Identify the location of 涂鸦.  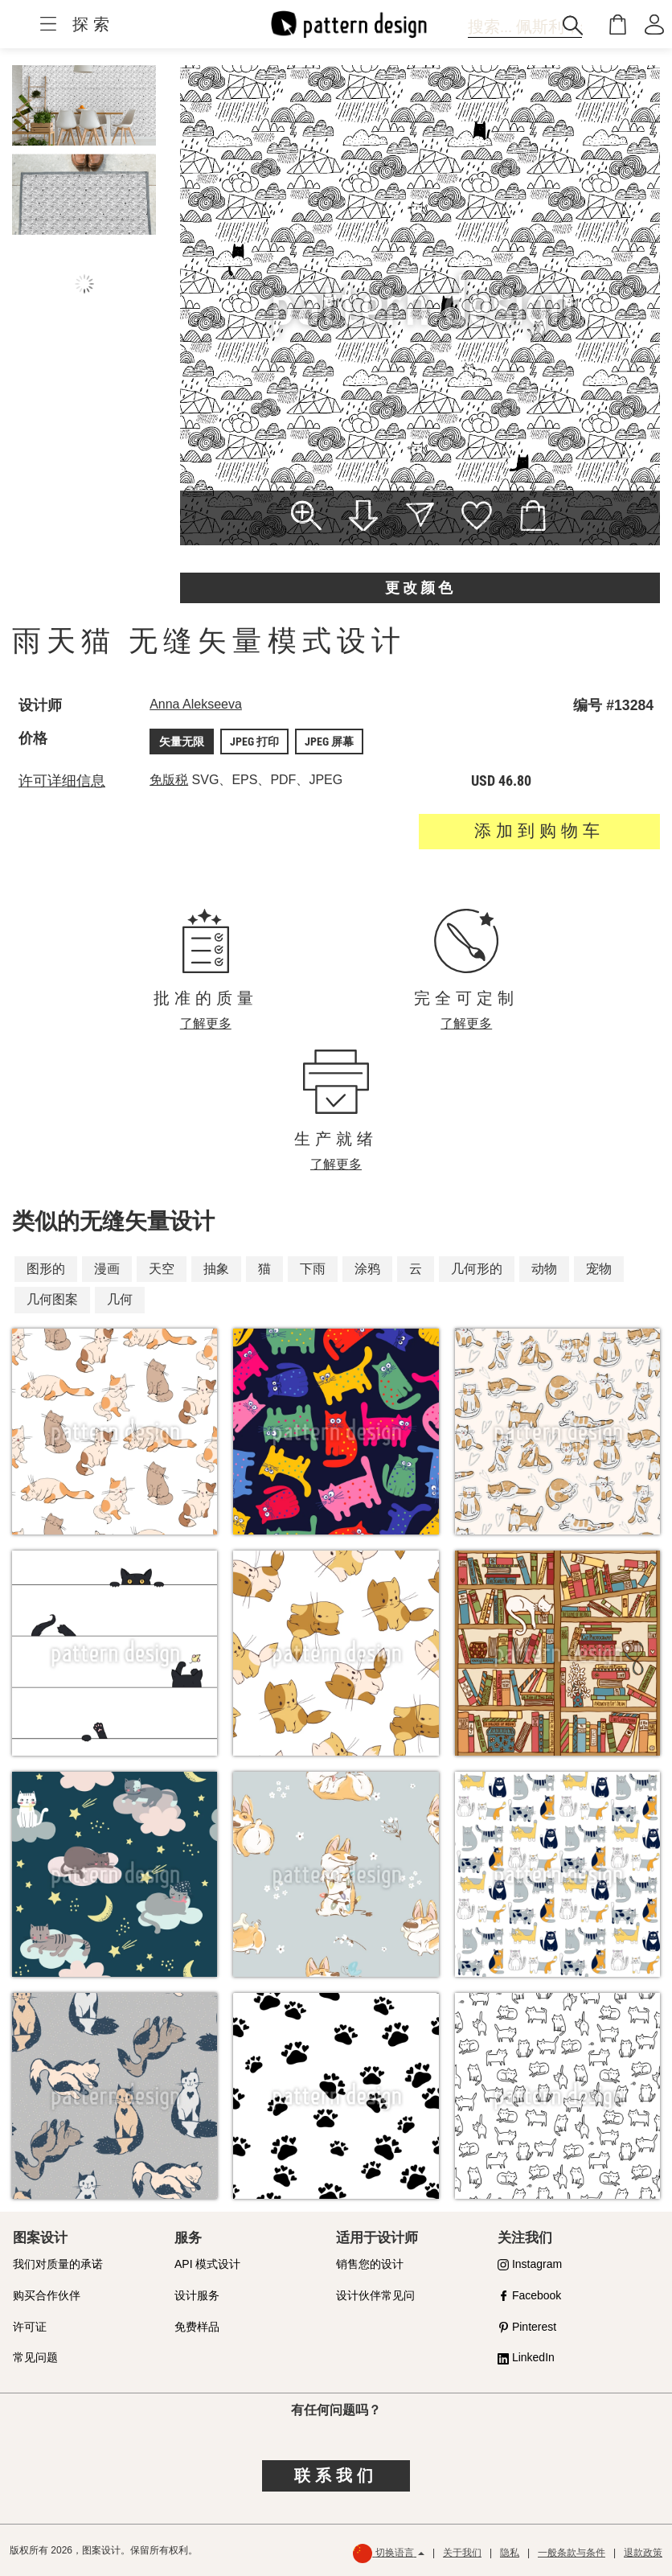
(367, 1269).